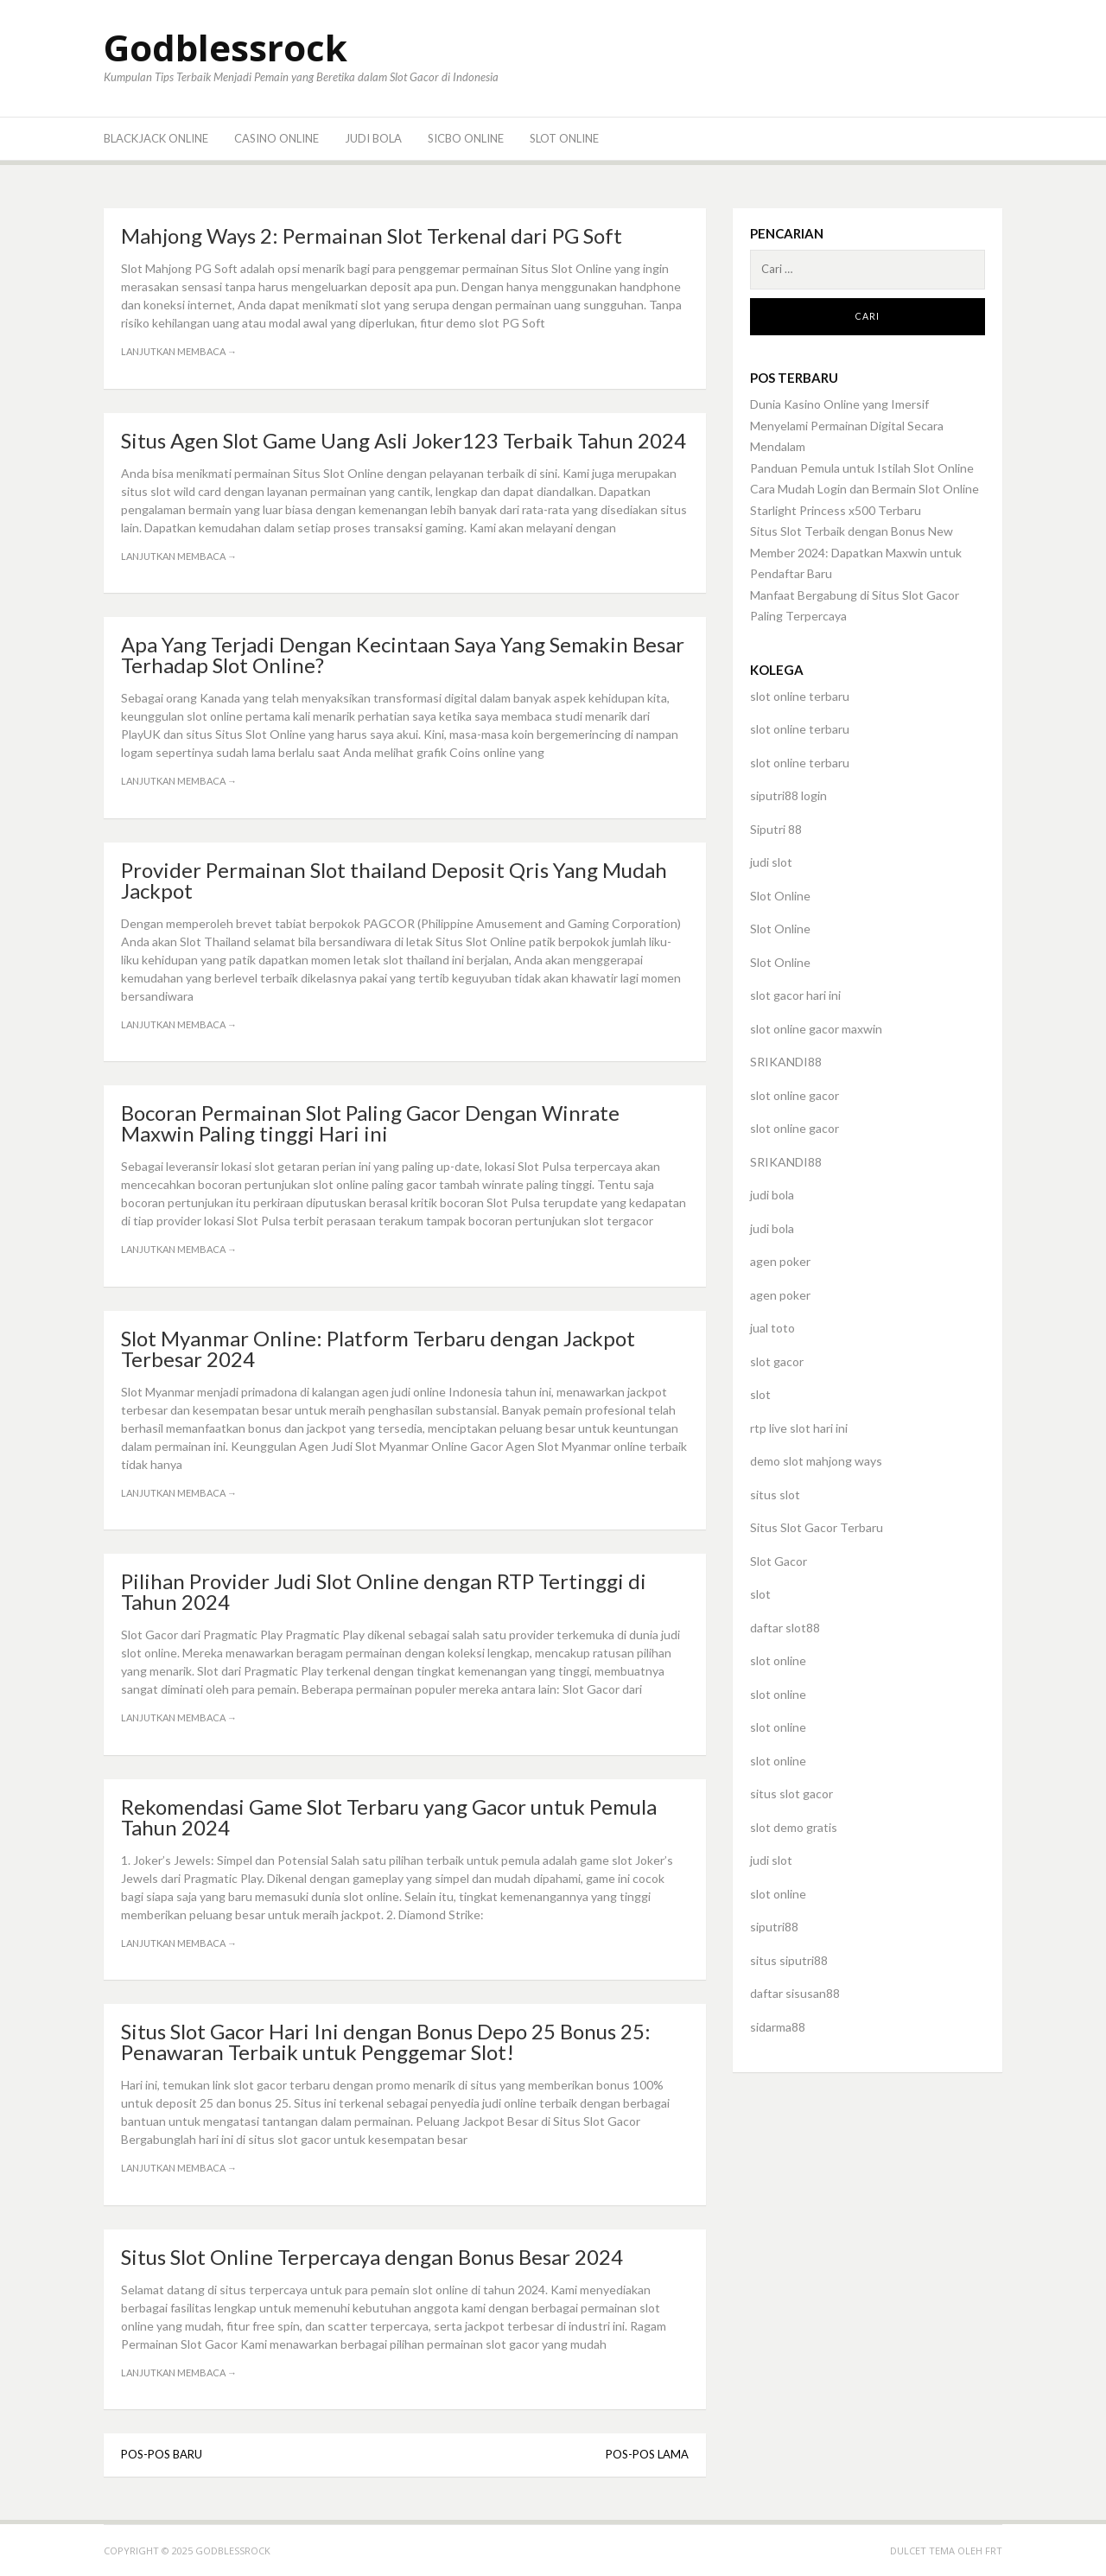  Describe the element at coordinates (276, 138) in the screenshot. I see `Casino Online` at that location.